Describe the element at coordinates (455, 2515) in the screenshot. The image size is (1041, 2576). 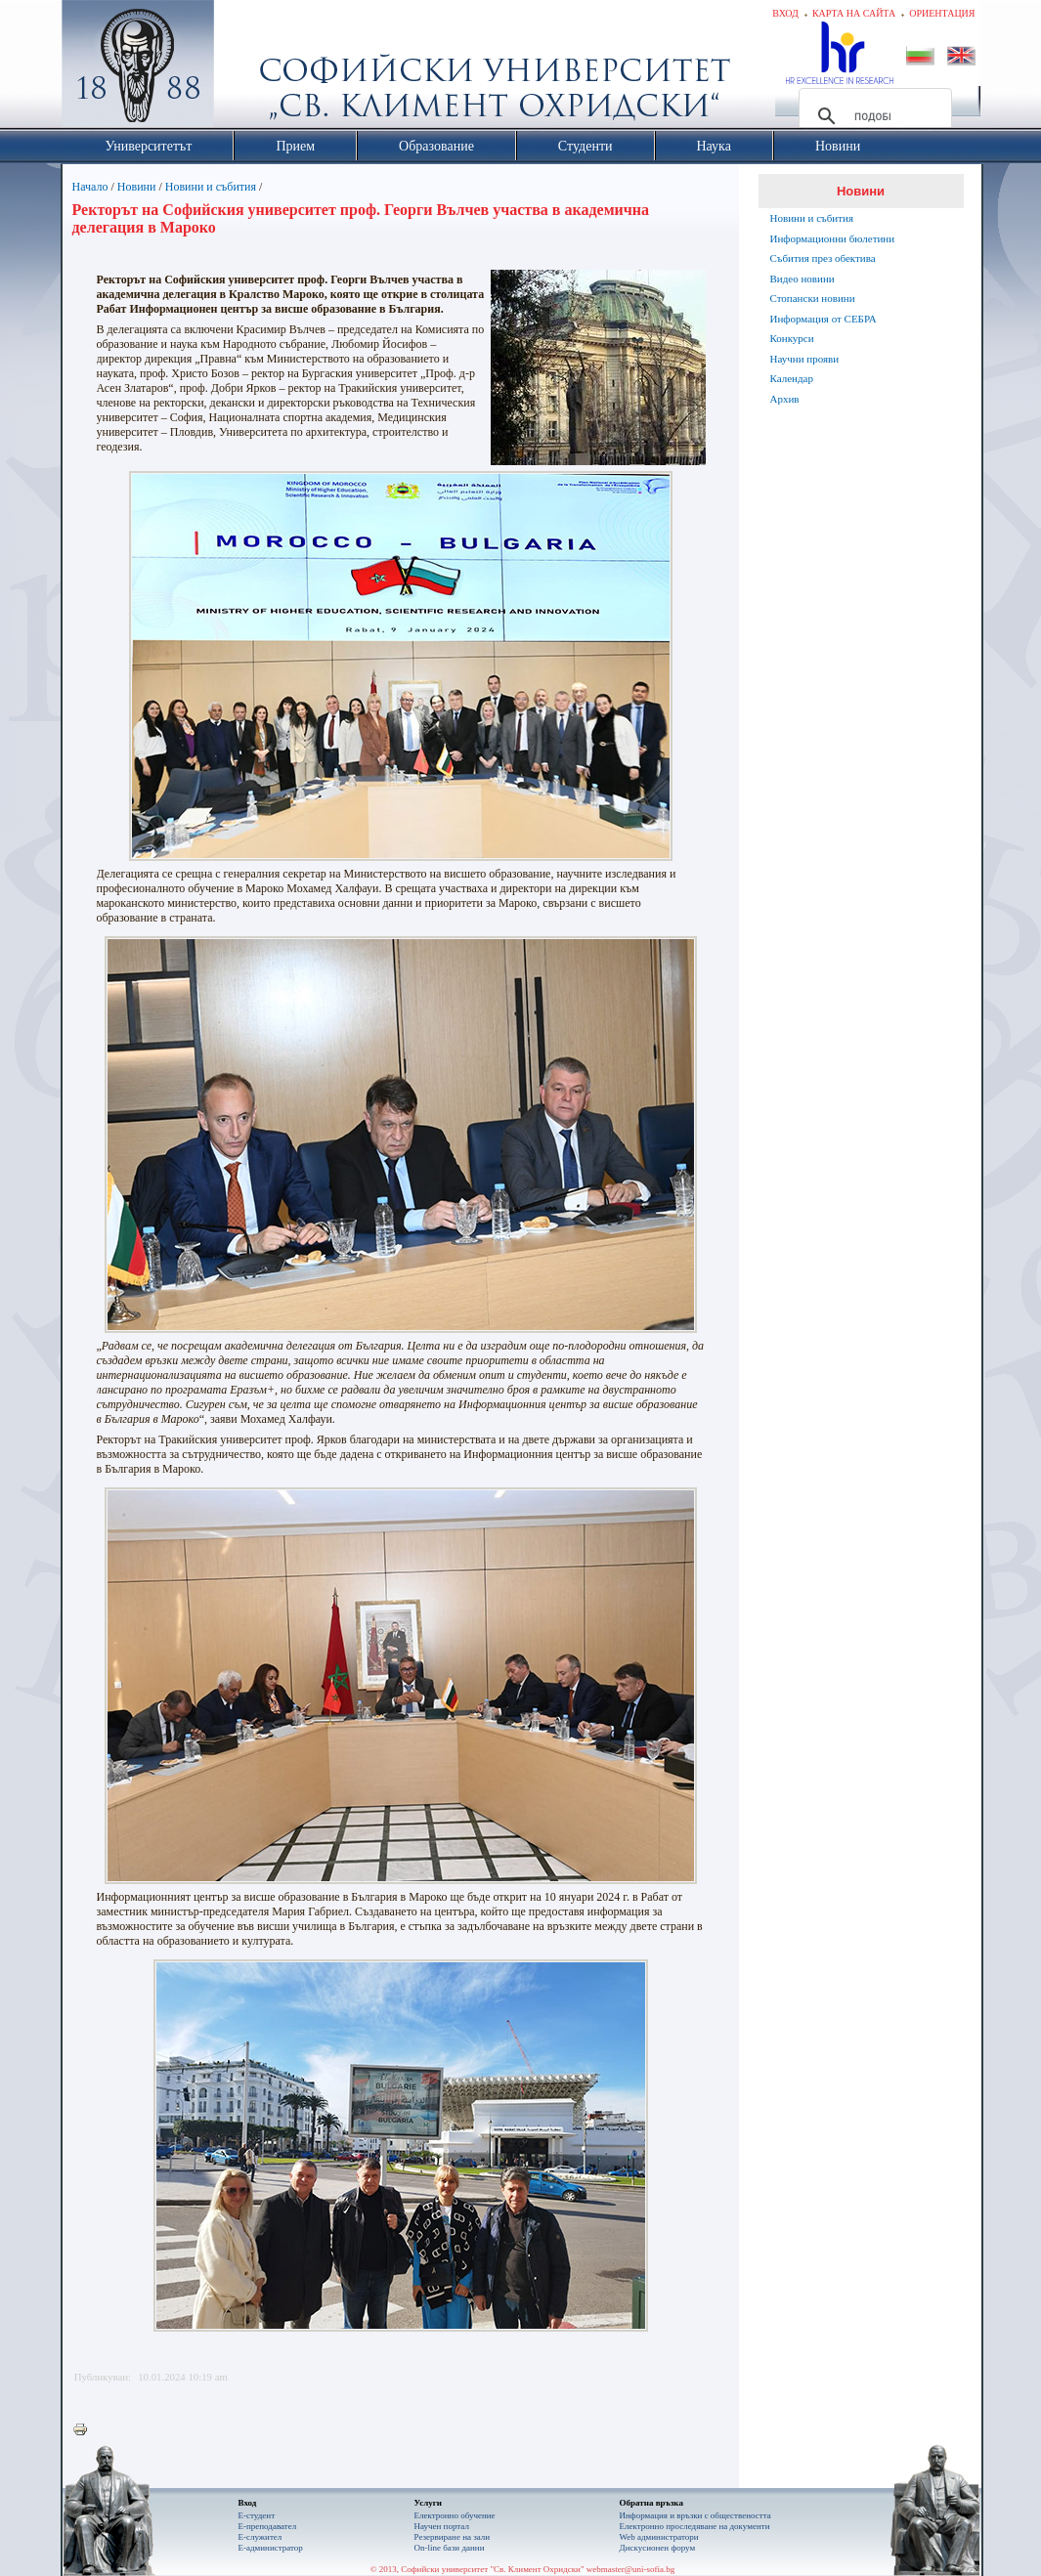
I see `Електронно обучение` at that location.